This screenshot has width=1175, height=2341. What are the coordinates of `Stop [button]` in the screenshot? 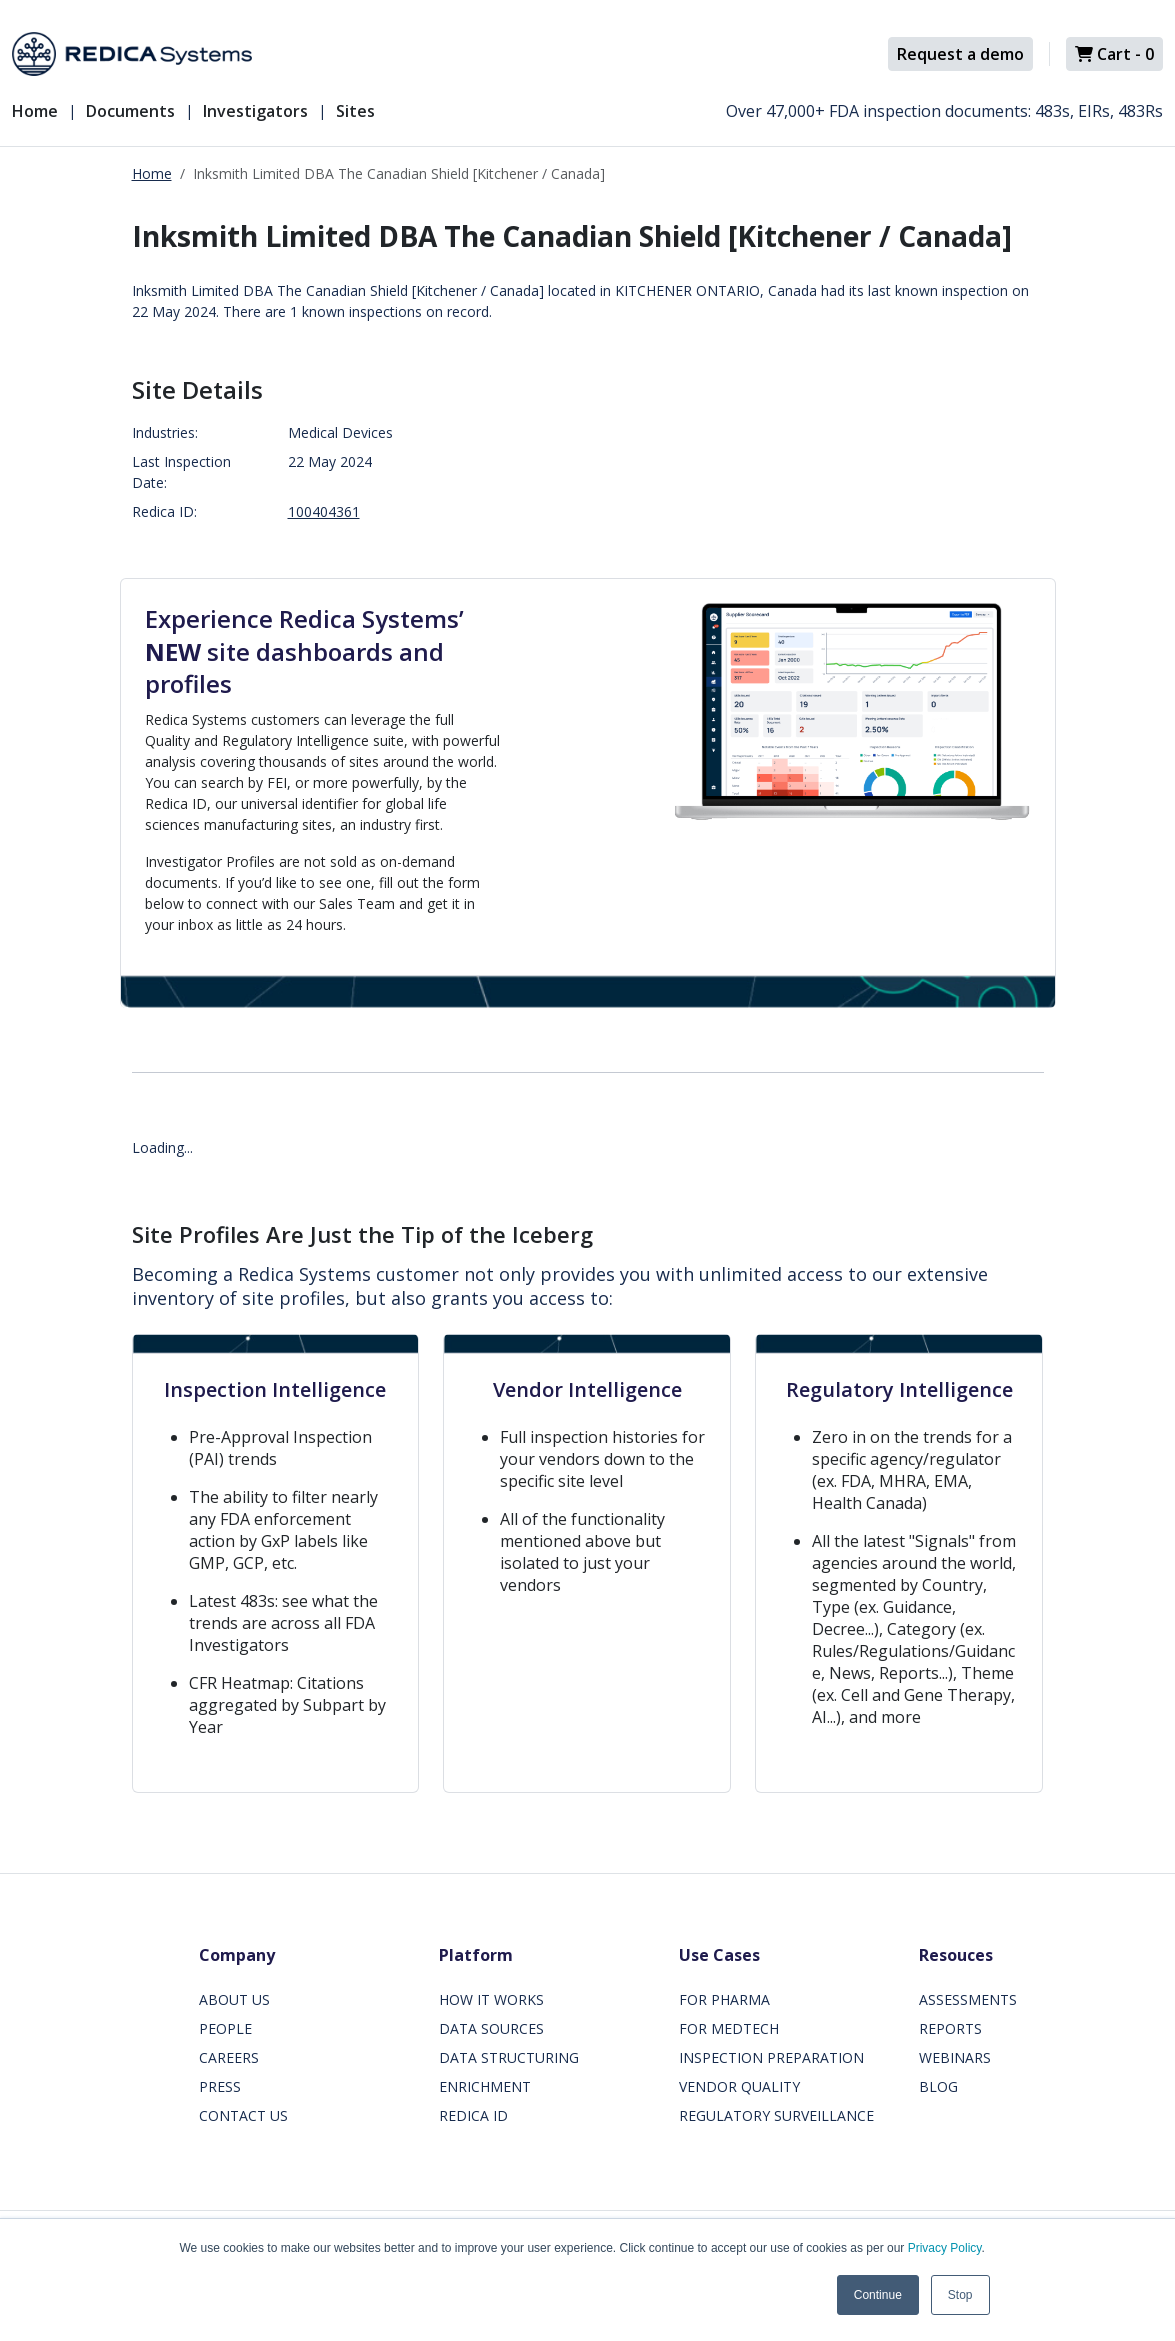 It's located at (960, 2295).